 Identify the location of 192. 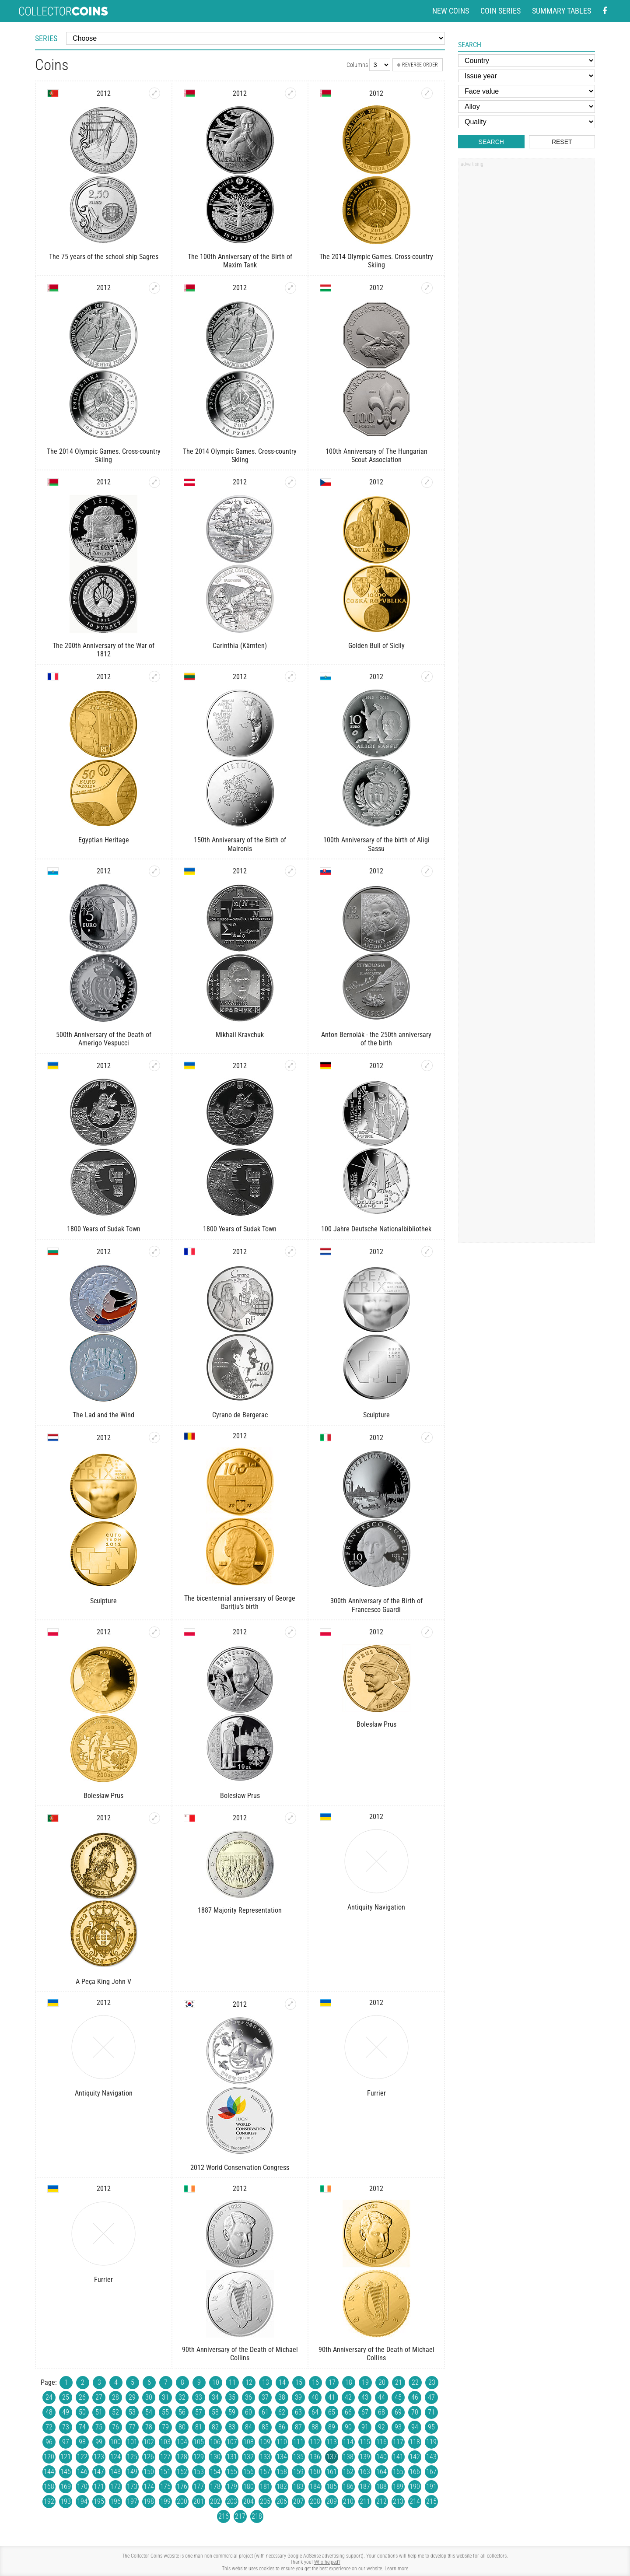
(49, 2501).